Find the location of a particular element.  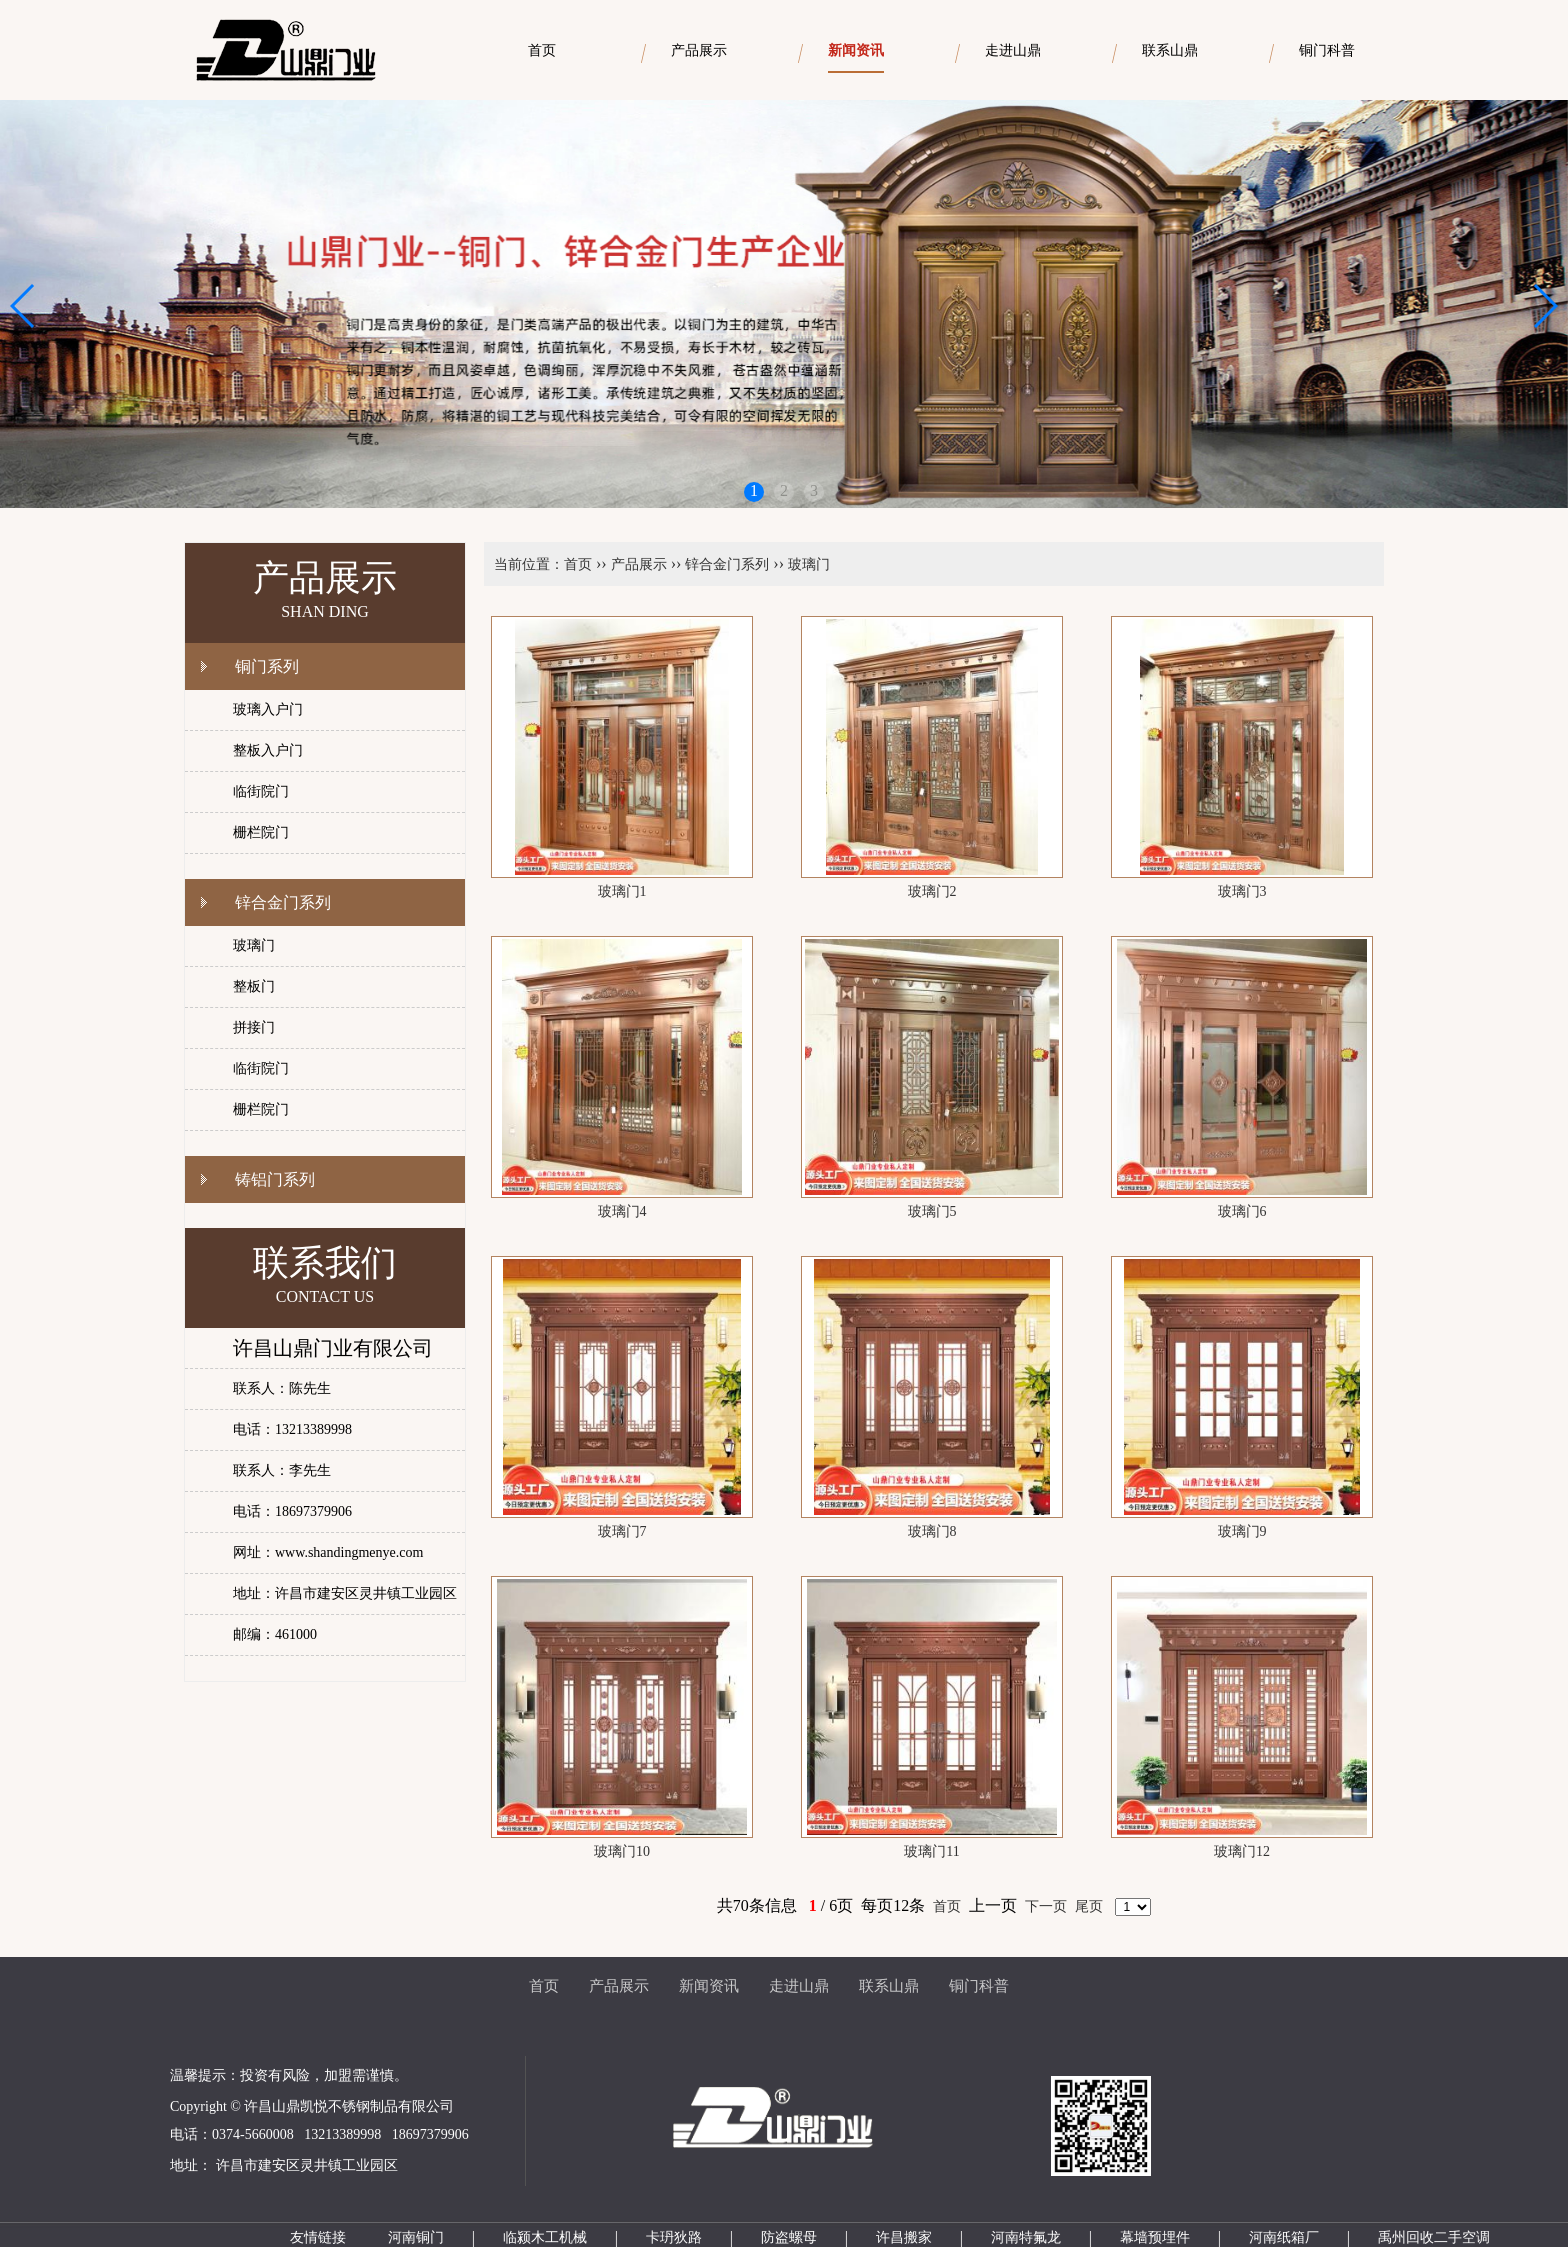

整板门 is located at coordinates (254, 986).